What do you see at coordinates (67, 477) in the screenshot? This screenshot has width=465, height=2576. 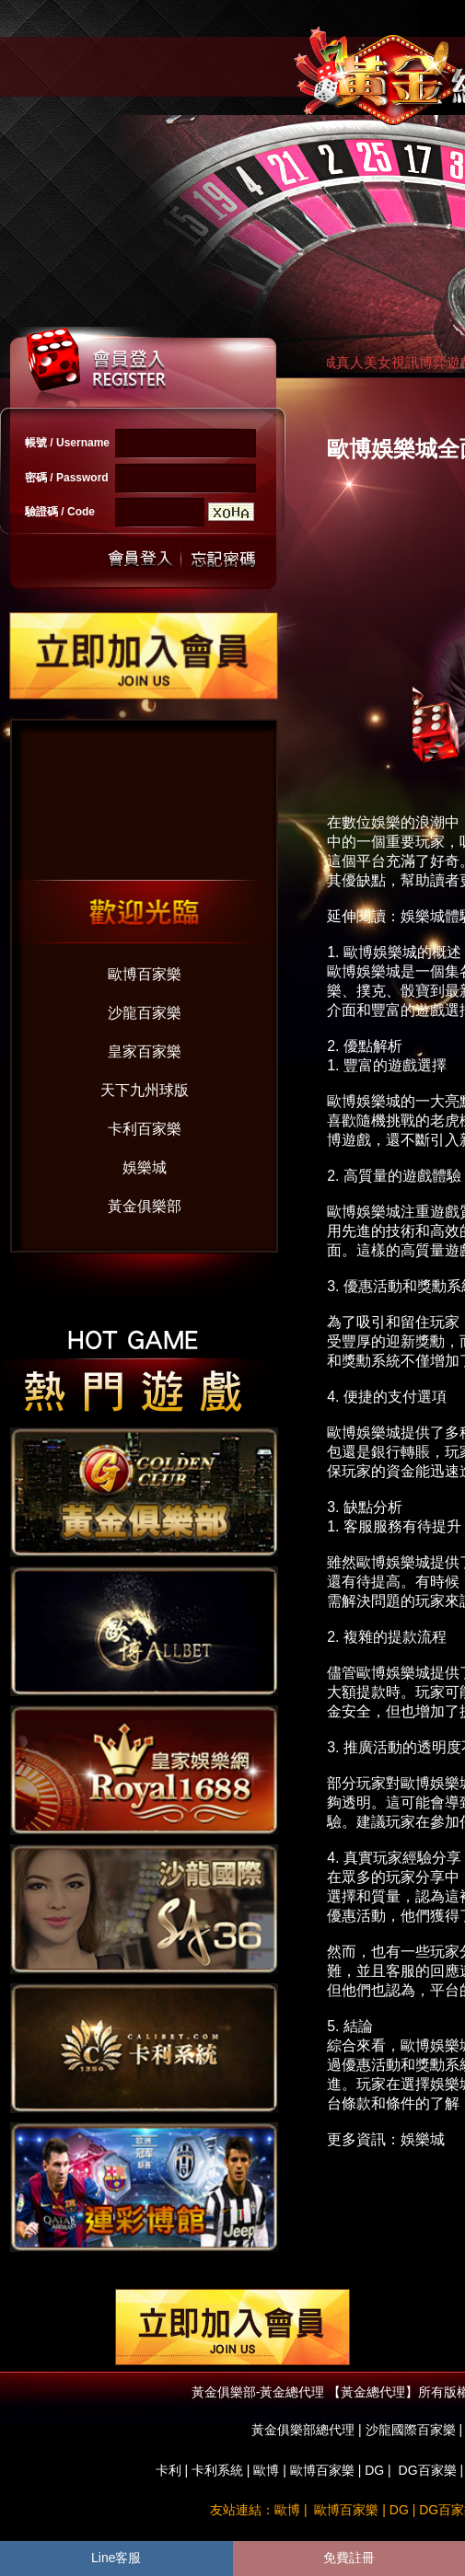 I see `密碼 / Password` at bounding box center [67, 477].